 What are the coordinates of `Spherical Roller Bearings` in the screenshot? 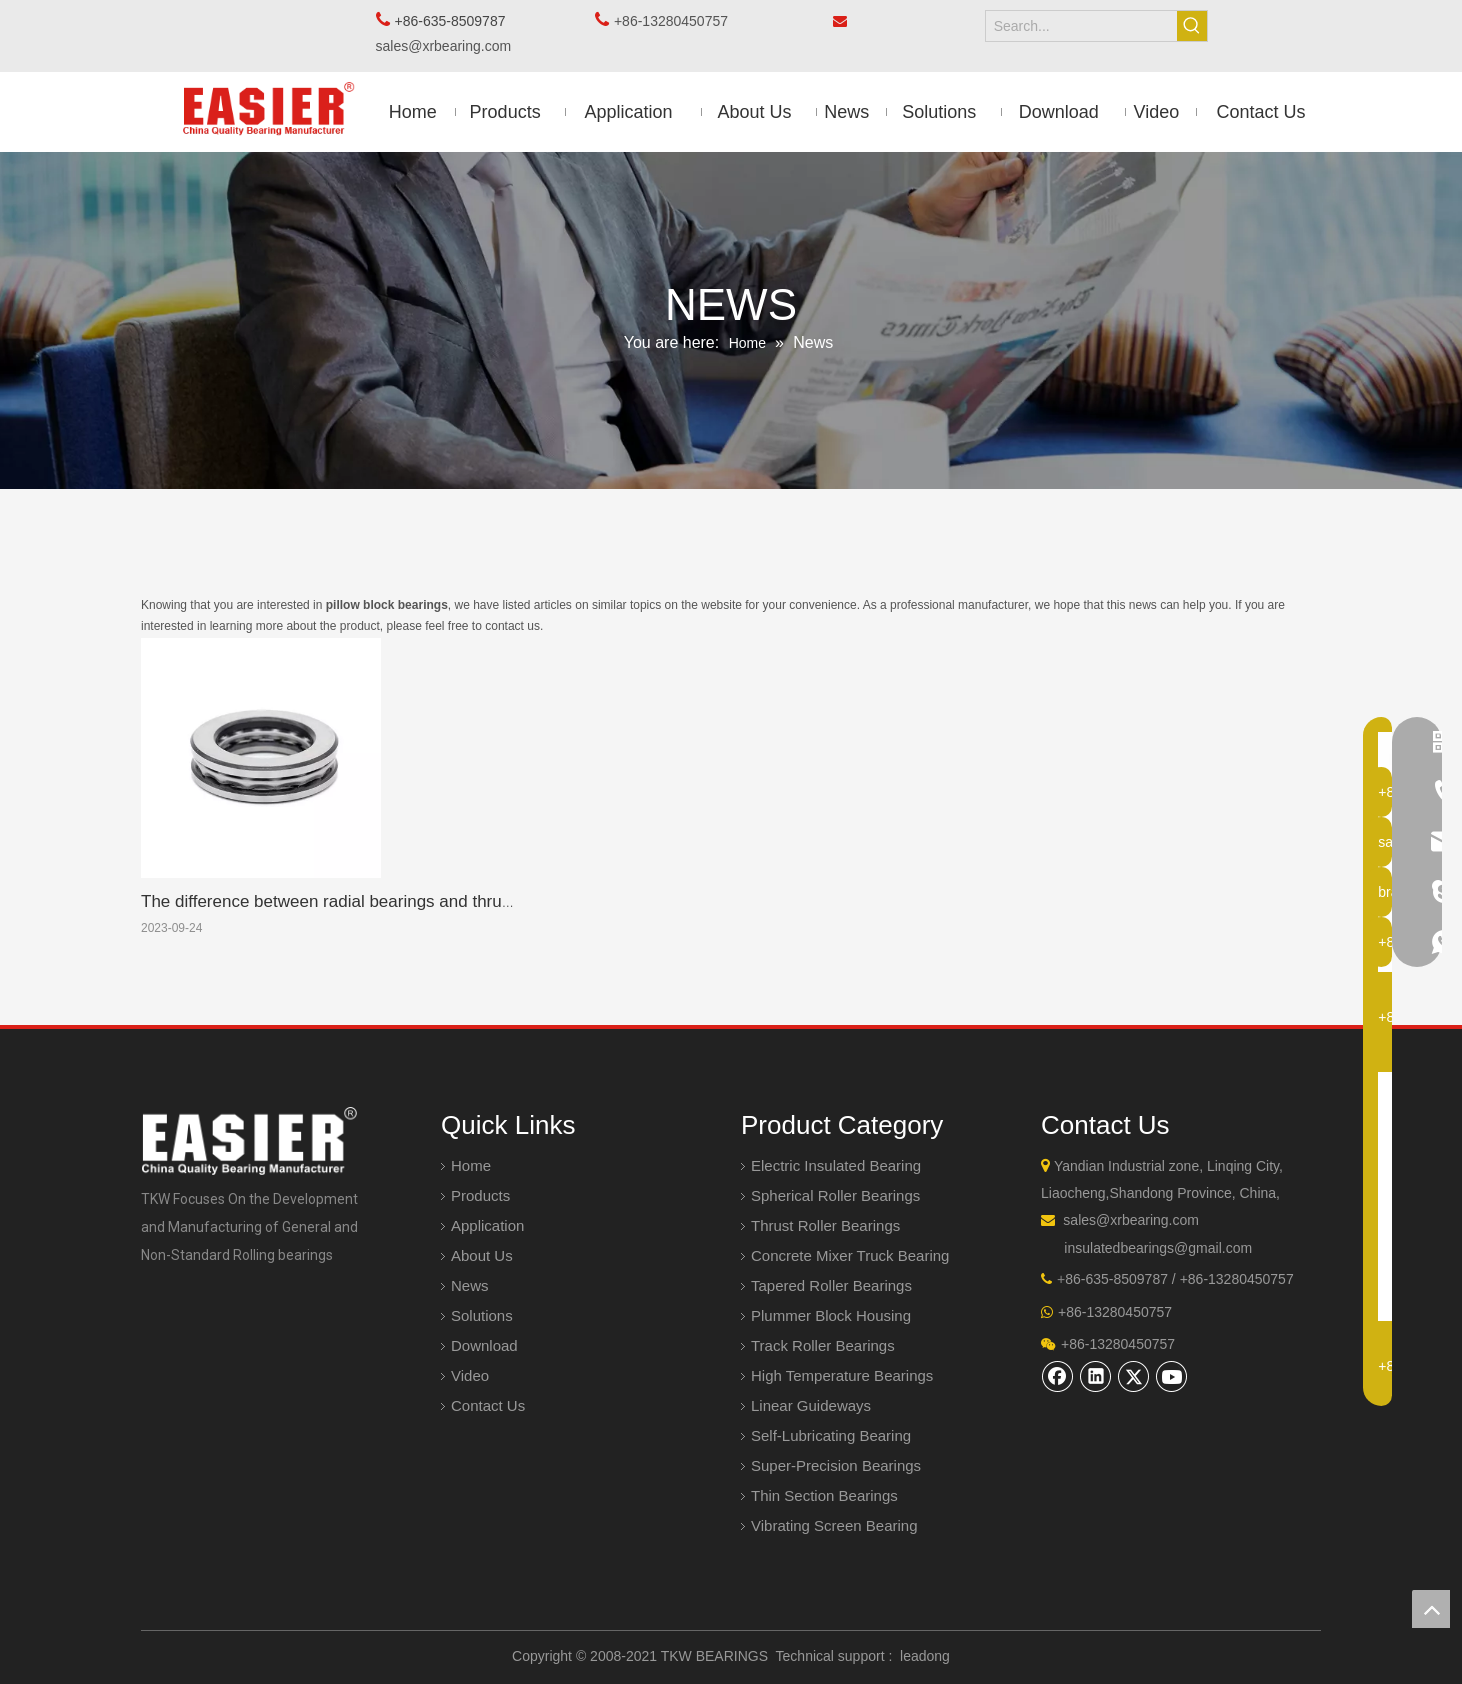 It's located at (835, 1195).